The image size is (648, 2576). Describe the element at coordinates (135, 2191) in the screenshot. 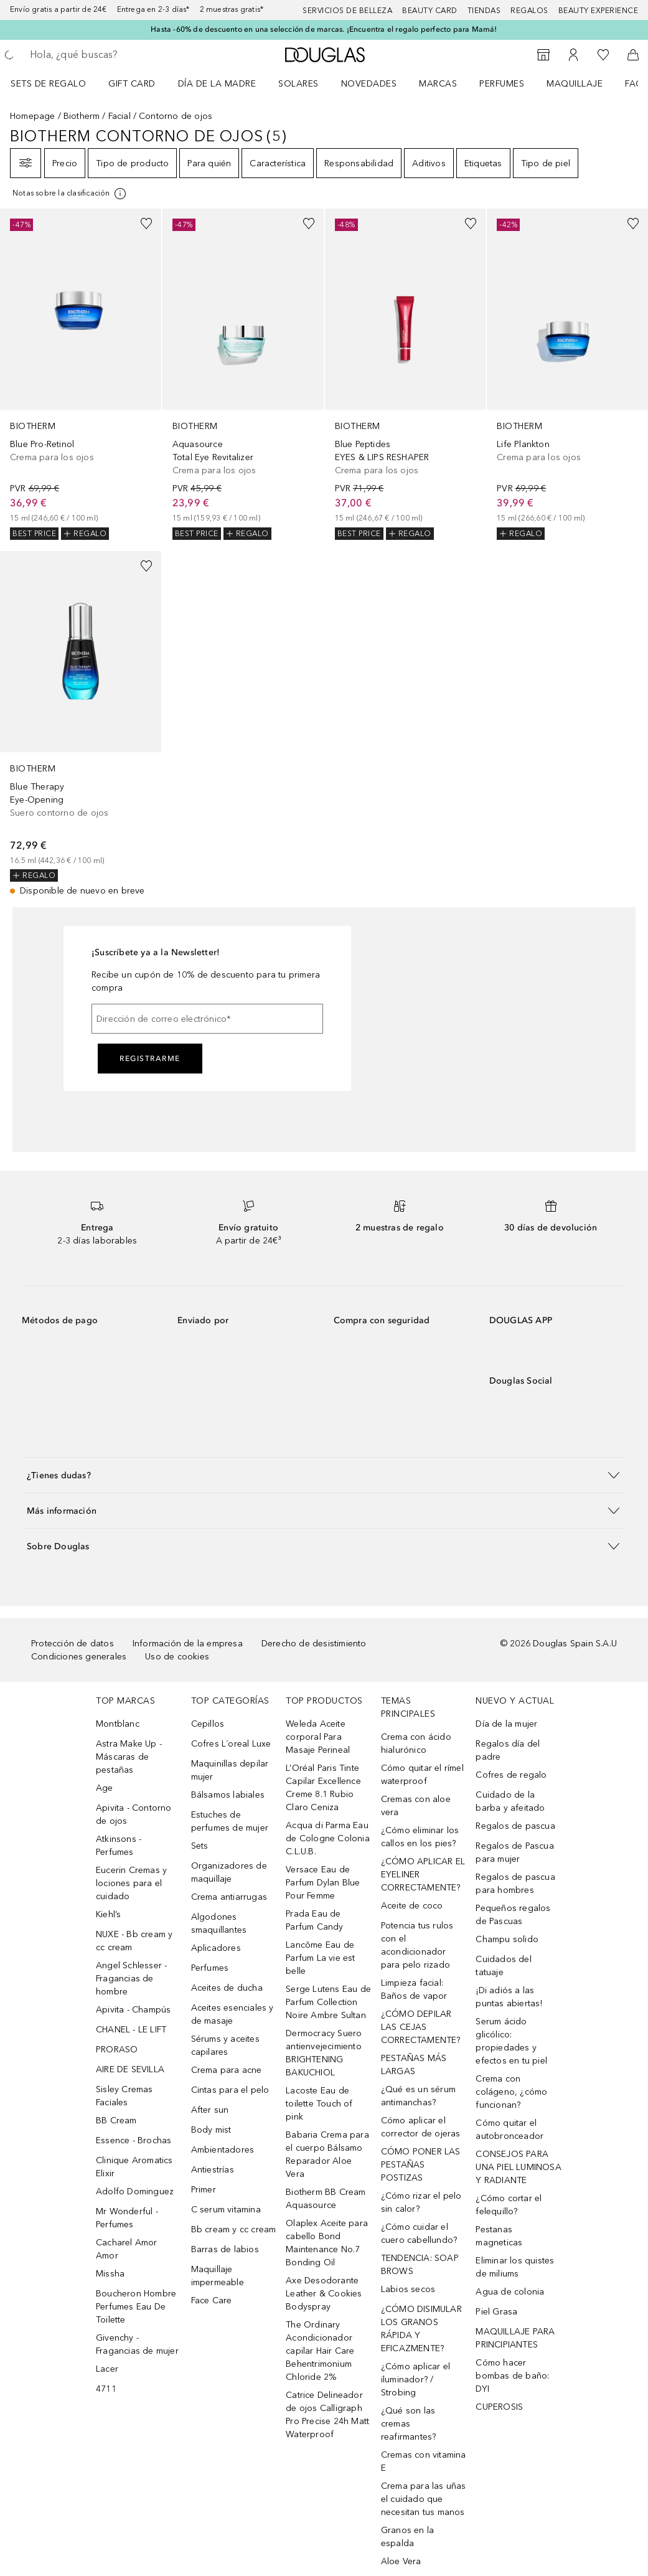

I see `Adolfo Dominguez` at that location.